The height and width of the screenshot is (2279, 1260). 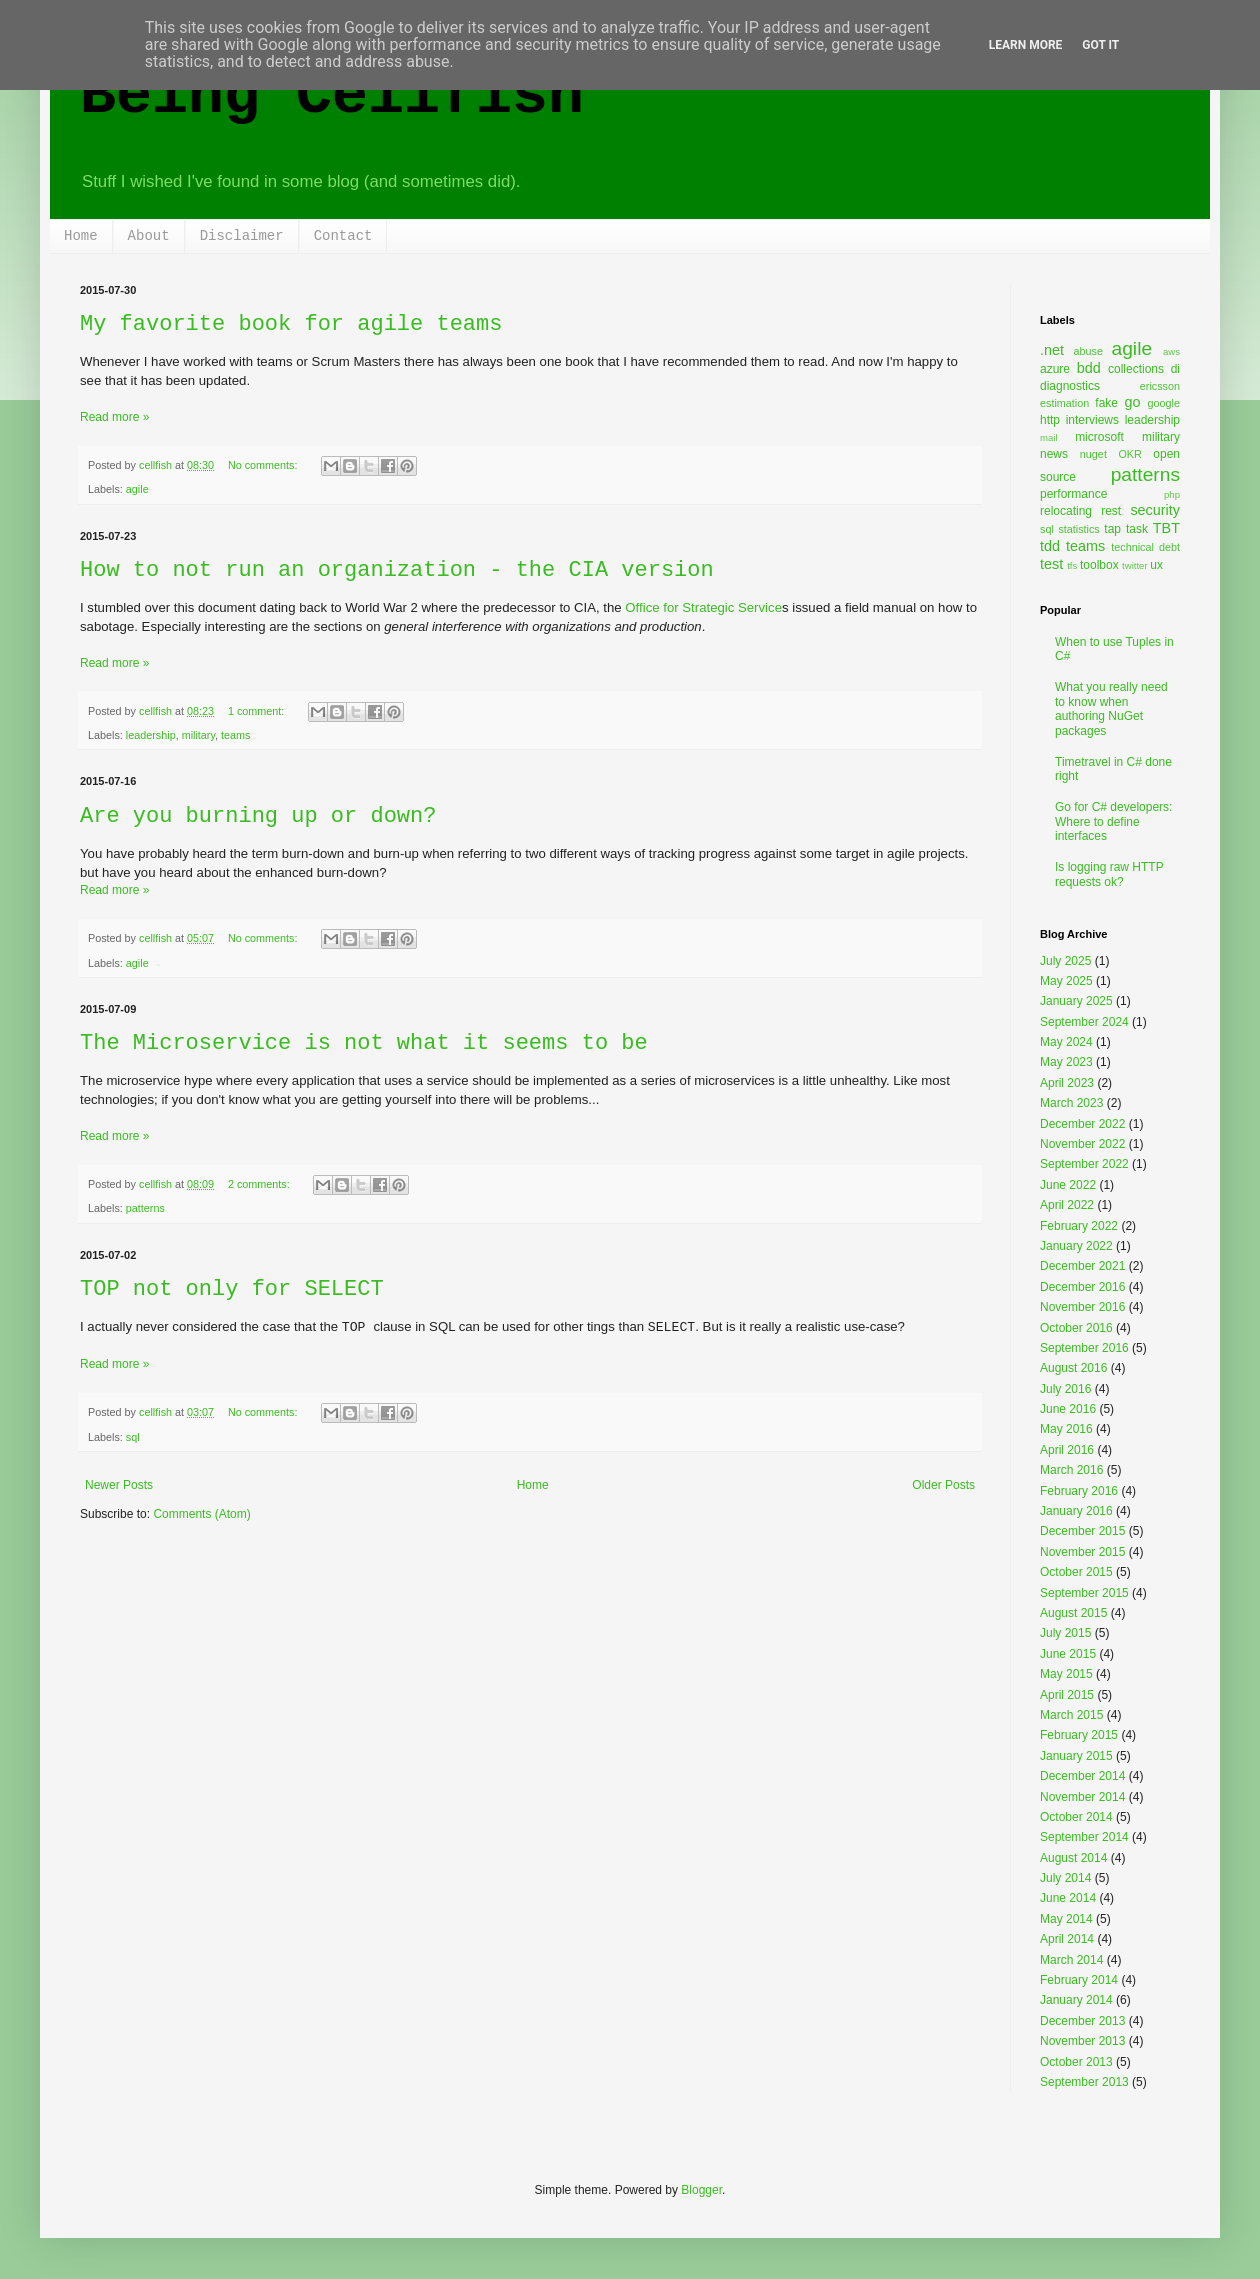 What do you see at coordinates (264, 465) in the screenshot?
I see `No comments:` at bounding box center [264, 465].